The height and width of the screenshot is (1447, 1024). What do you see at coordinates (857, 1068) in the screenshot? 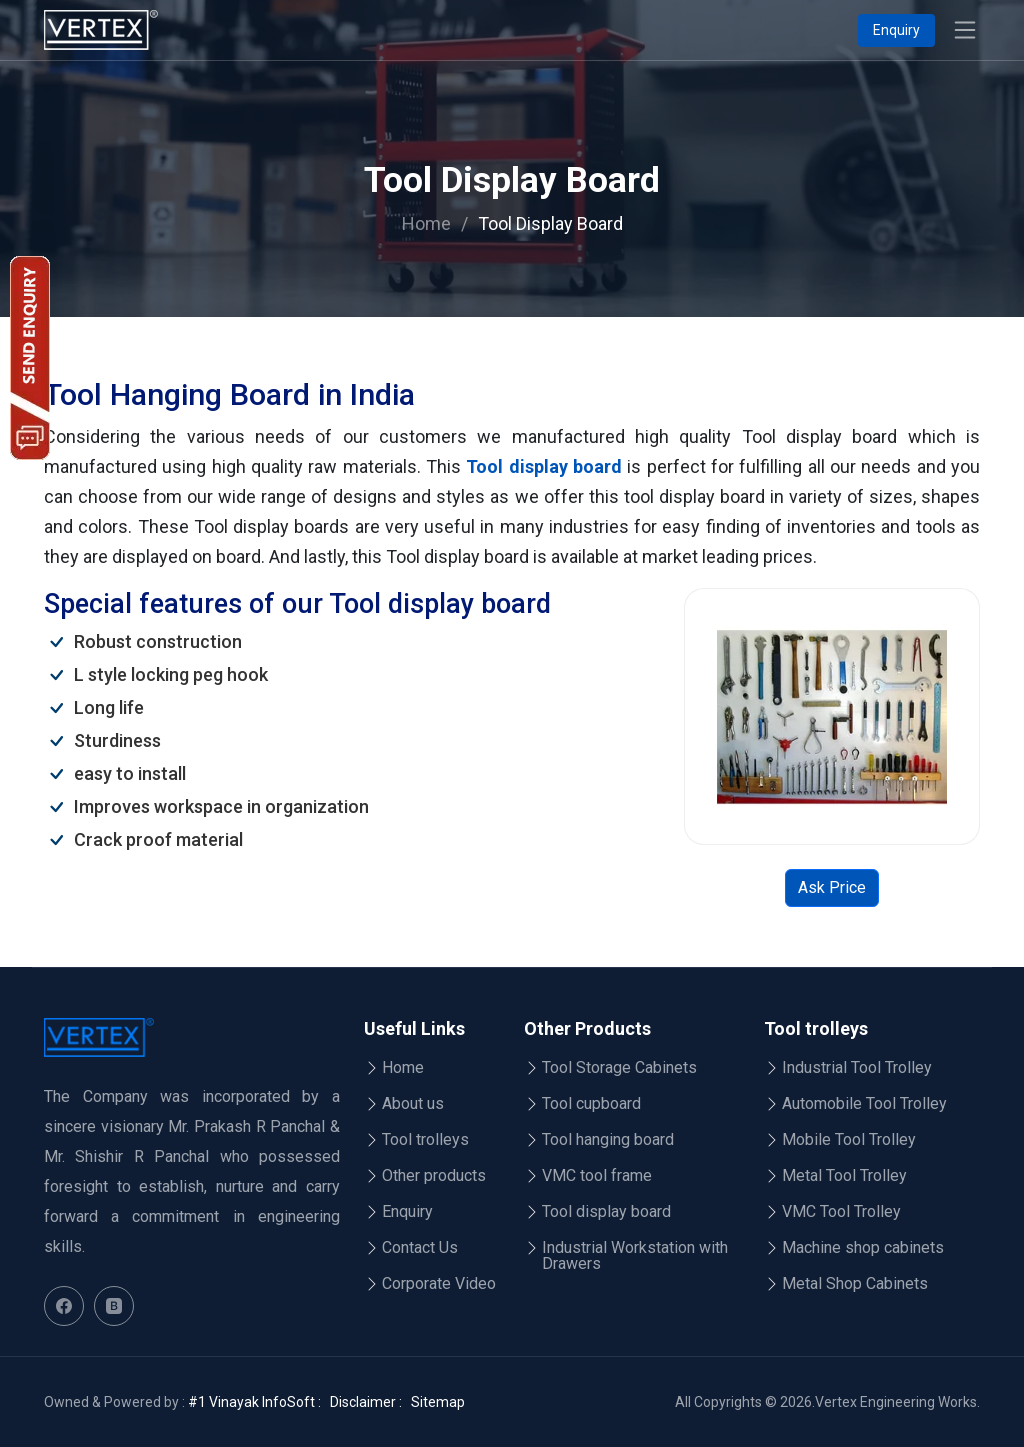
I see `Industrial Tool Trolley` at bounding box center [857, 1068].